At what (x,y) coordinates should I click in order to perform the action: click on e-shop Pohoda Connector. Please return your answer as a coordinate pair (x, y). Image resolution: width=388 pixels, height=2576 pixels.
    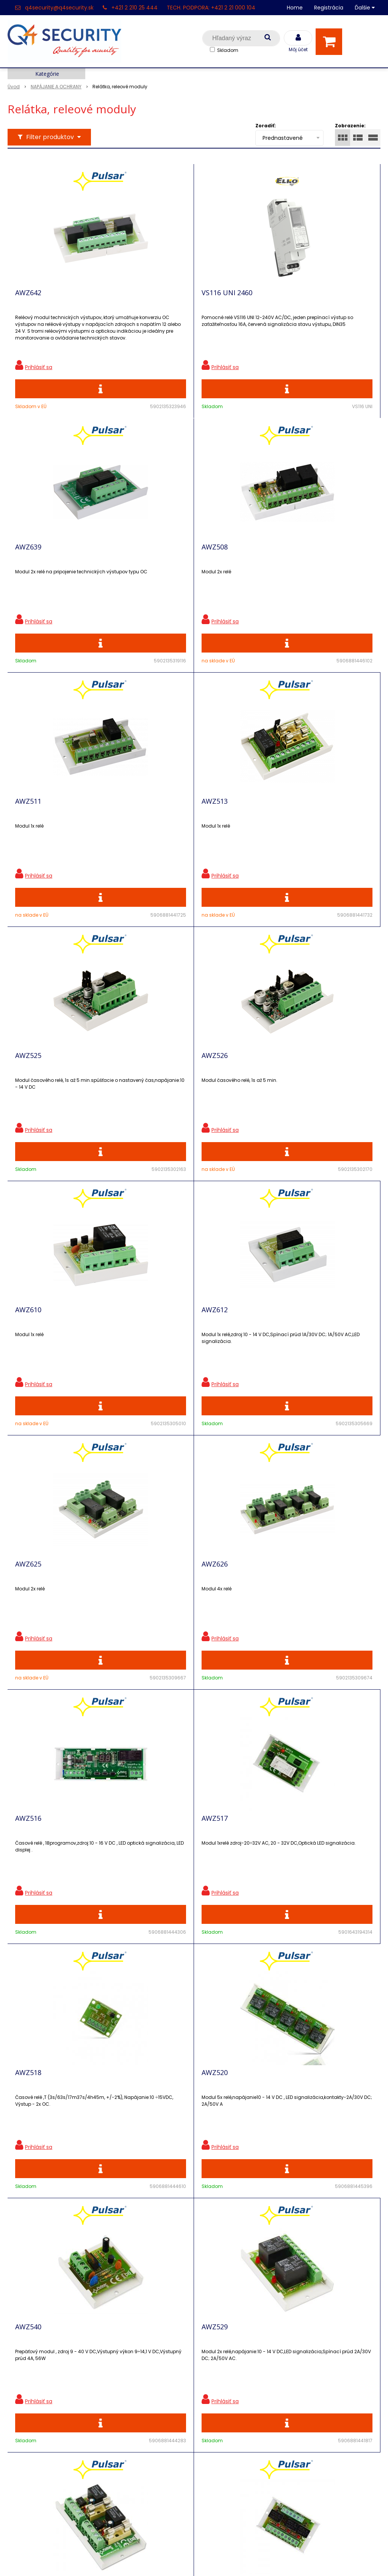
    Looking at the image, I should click on (214, 2559).